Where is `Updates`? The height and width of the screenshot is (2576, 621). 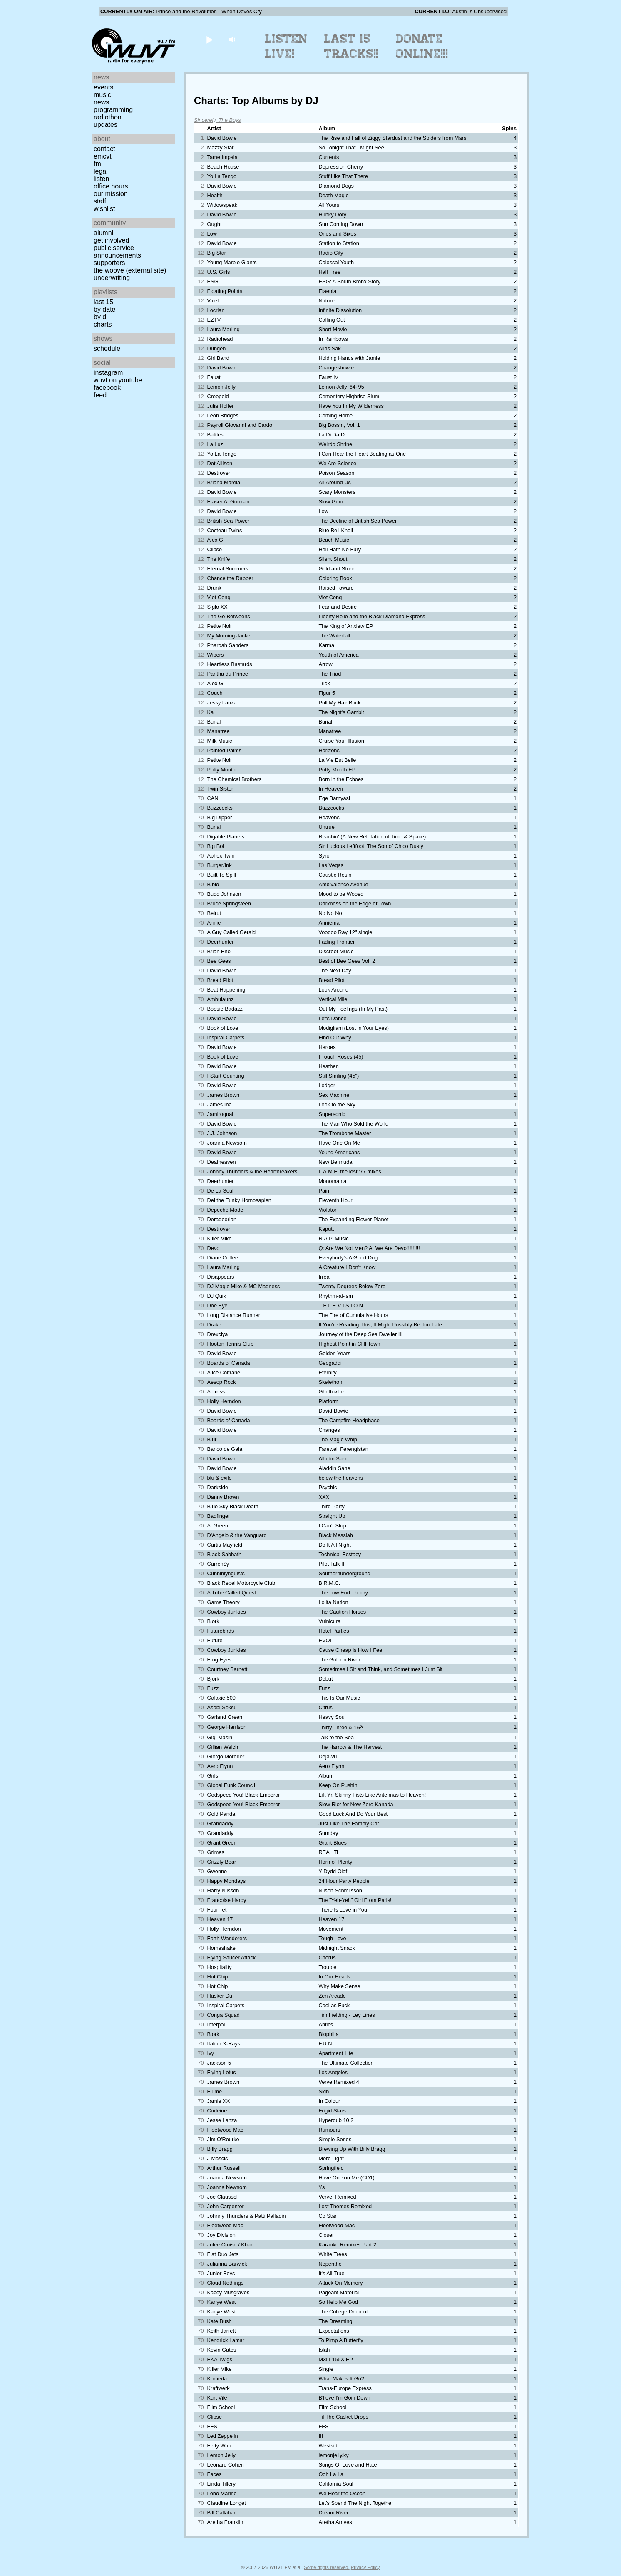 Updates is located at coordinates (105, 124).